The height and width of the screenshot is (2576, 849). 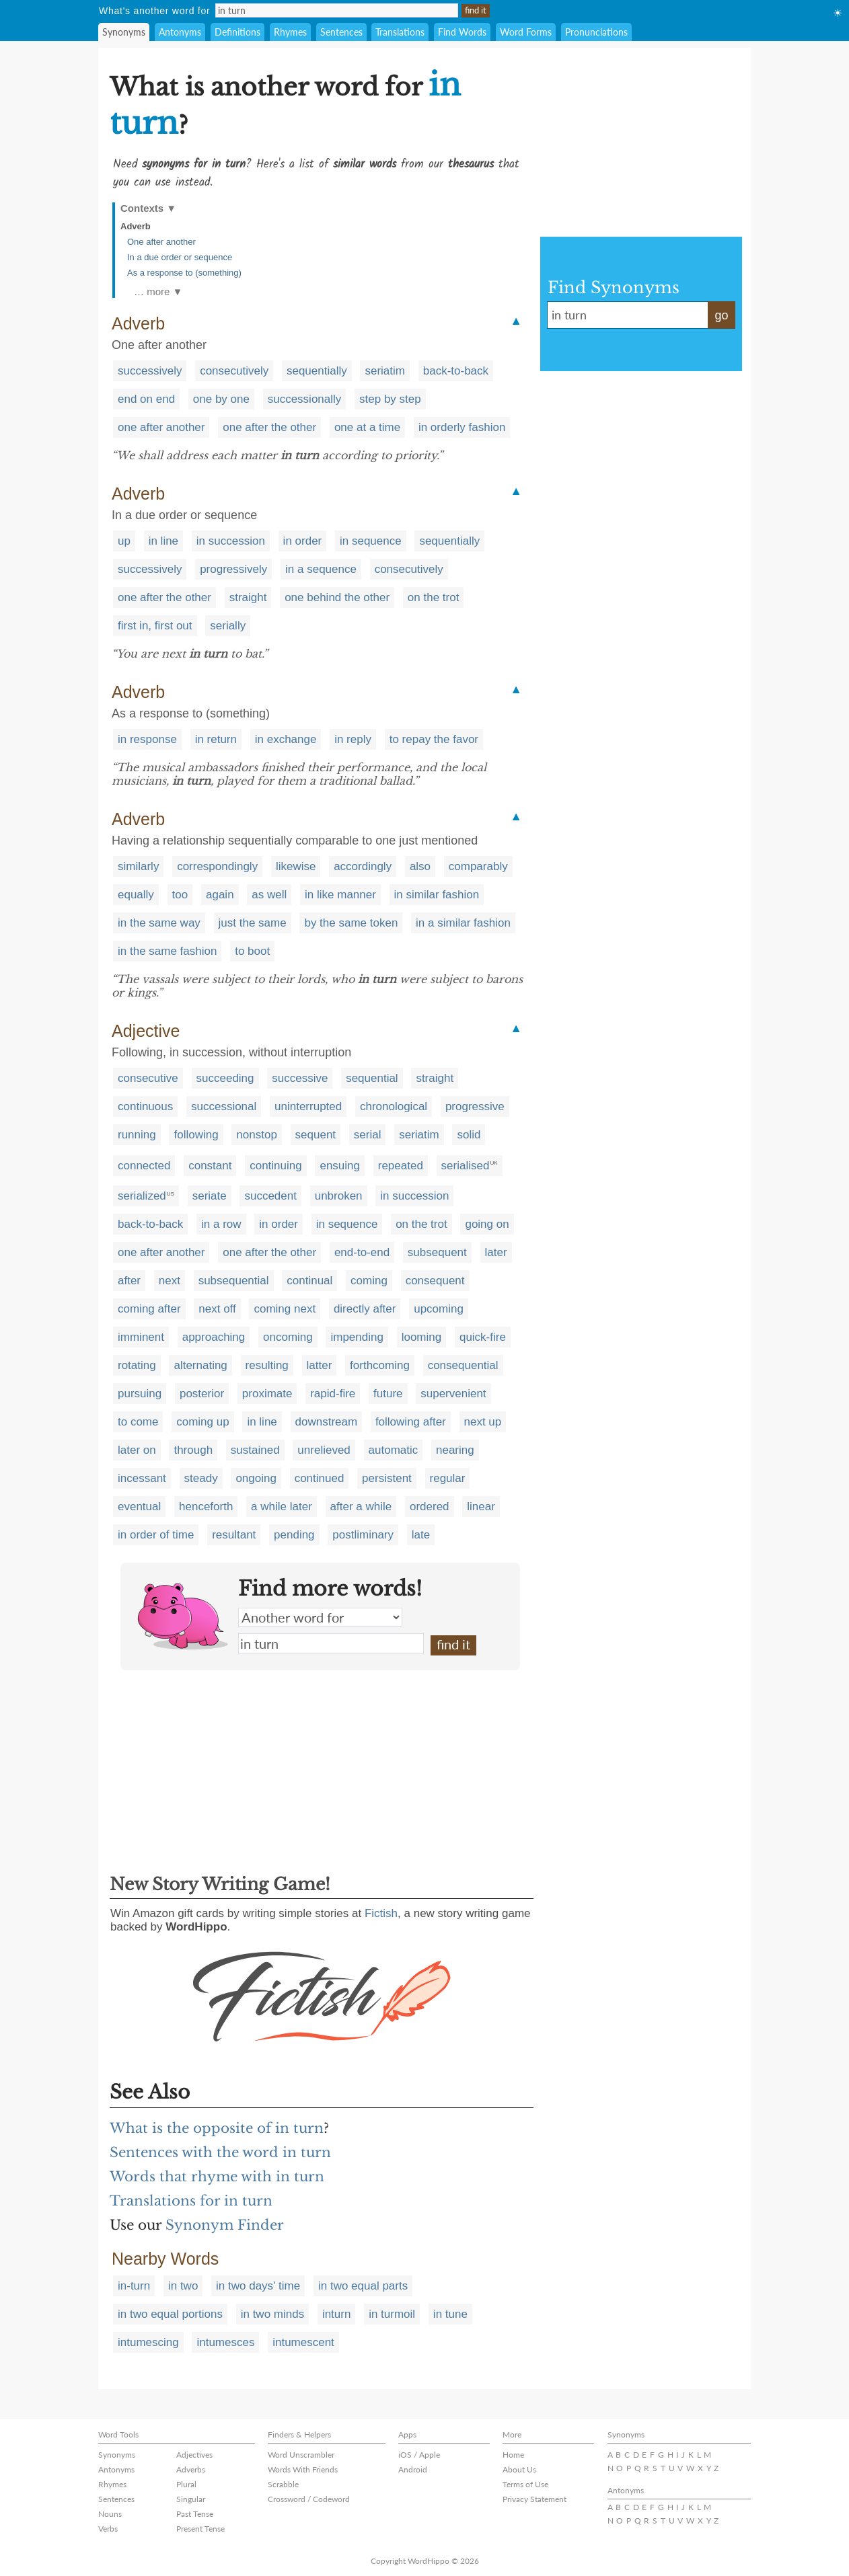 What do you see at coordinates (363, 2285) in the screenshot?
I see `in two equal parts` at bounding box center [363, 2285].